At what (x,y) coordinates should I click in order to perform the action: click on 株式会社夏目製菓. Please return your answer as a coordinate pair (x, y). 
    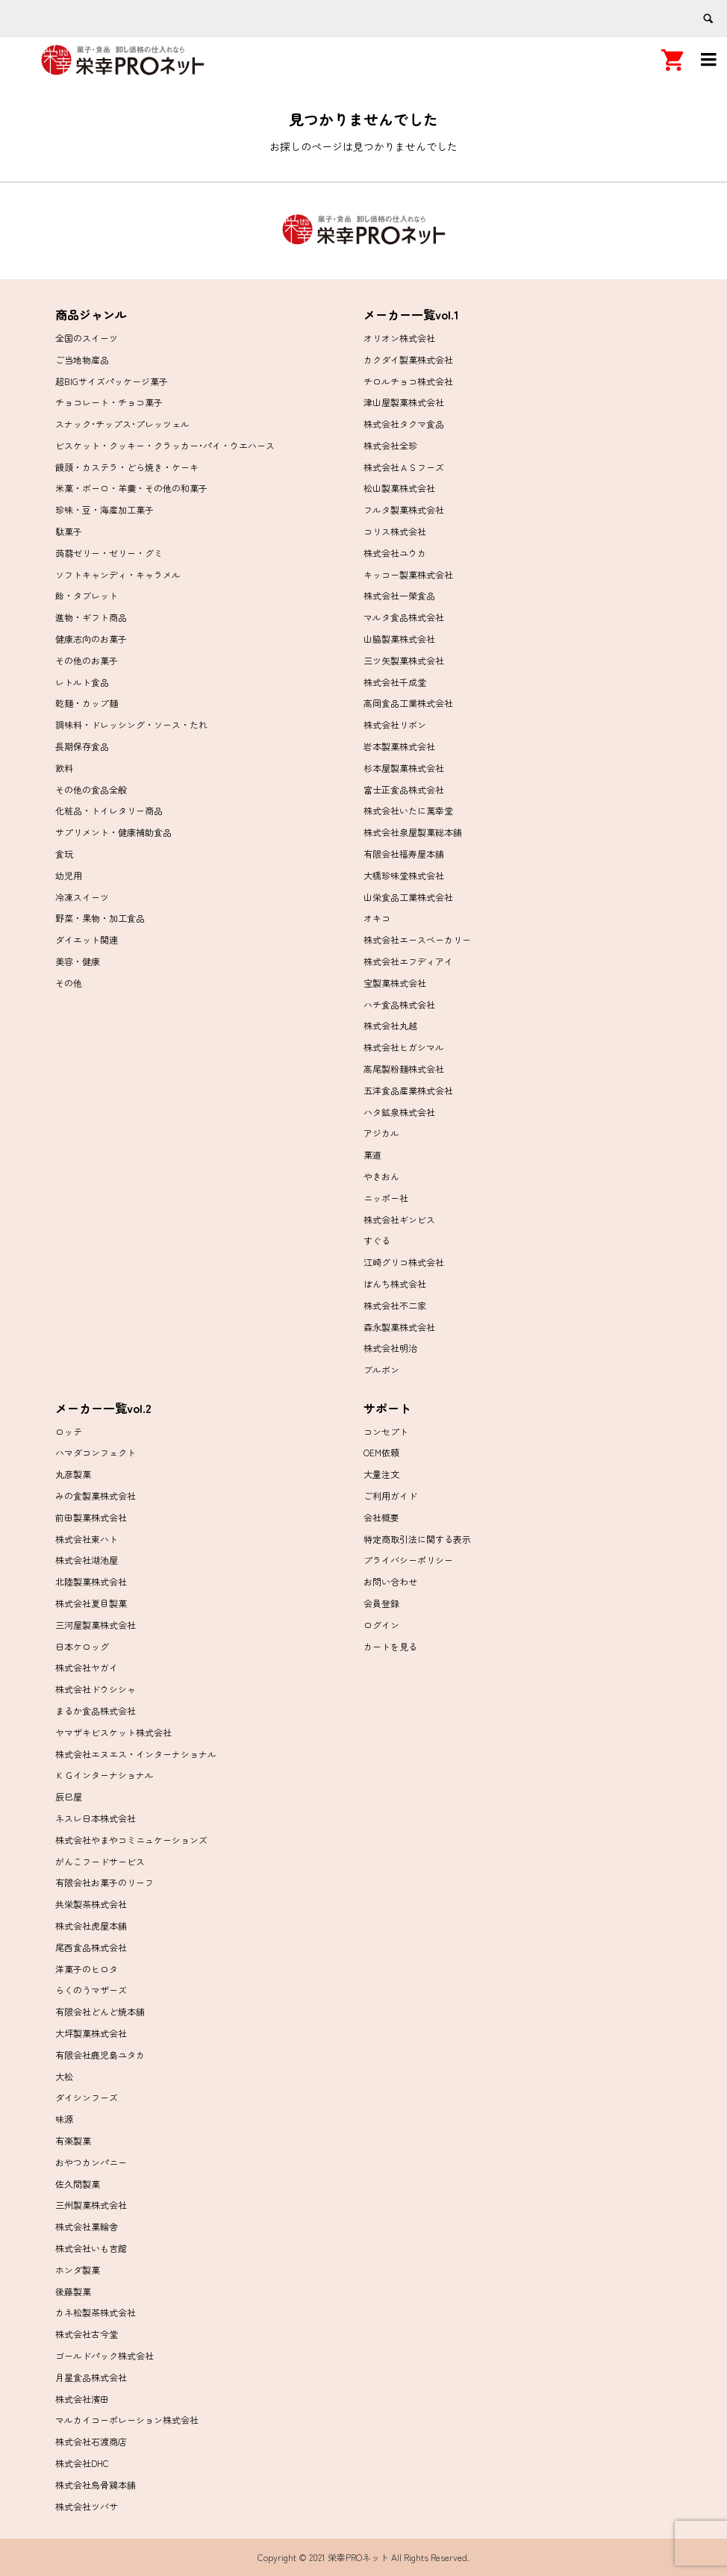
    Looking at the image, I should click on (91, 1603).